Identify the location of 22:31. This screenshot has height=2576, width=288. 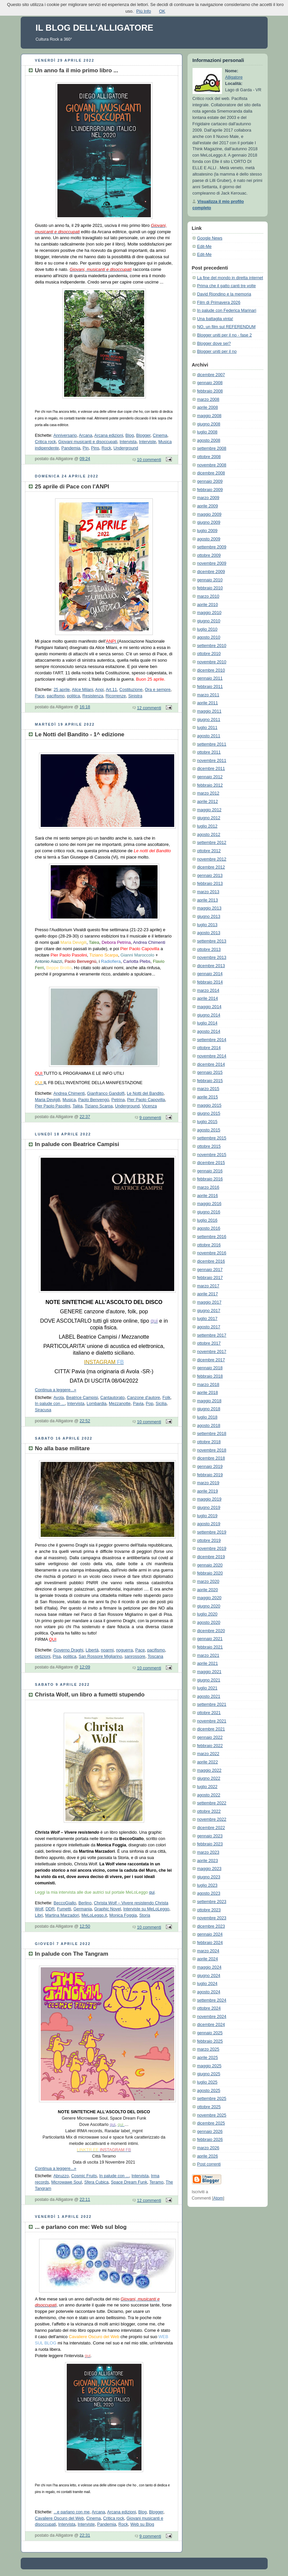
(85, 2535).